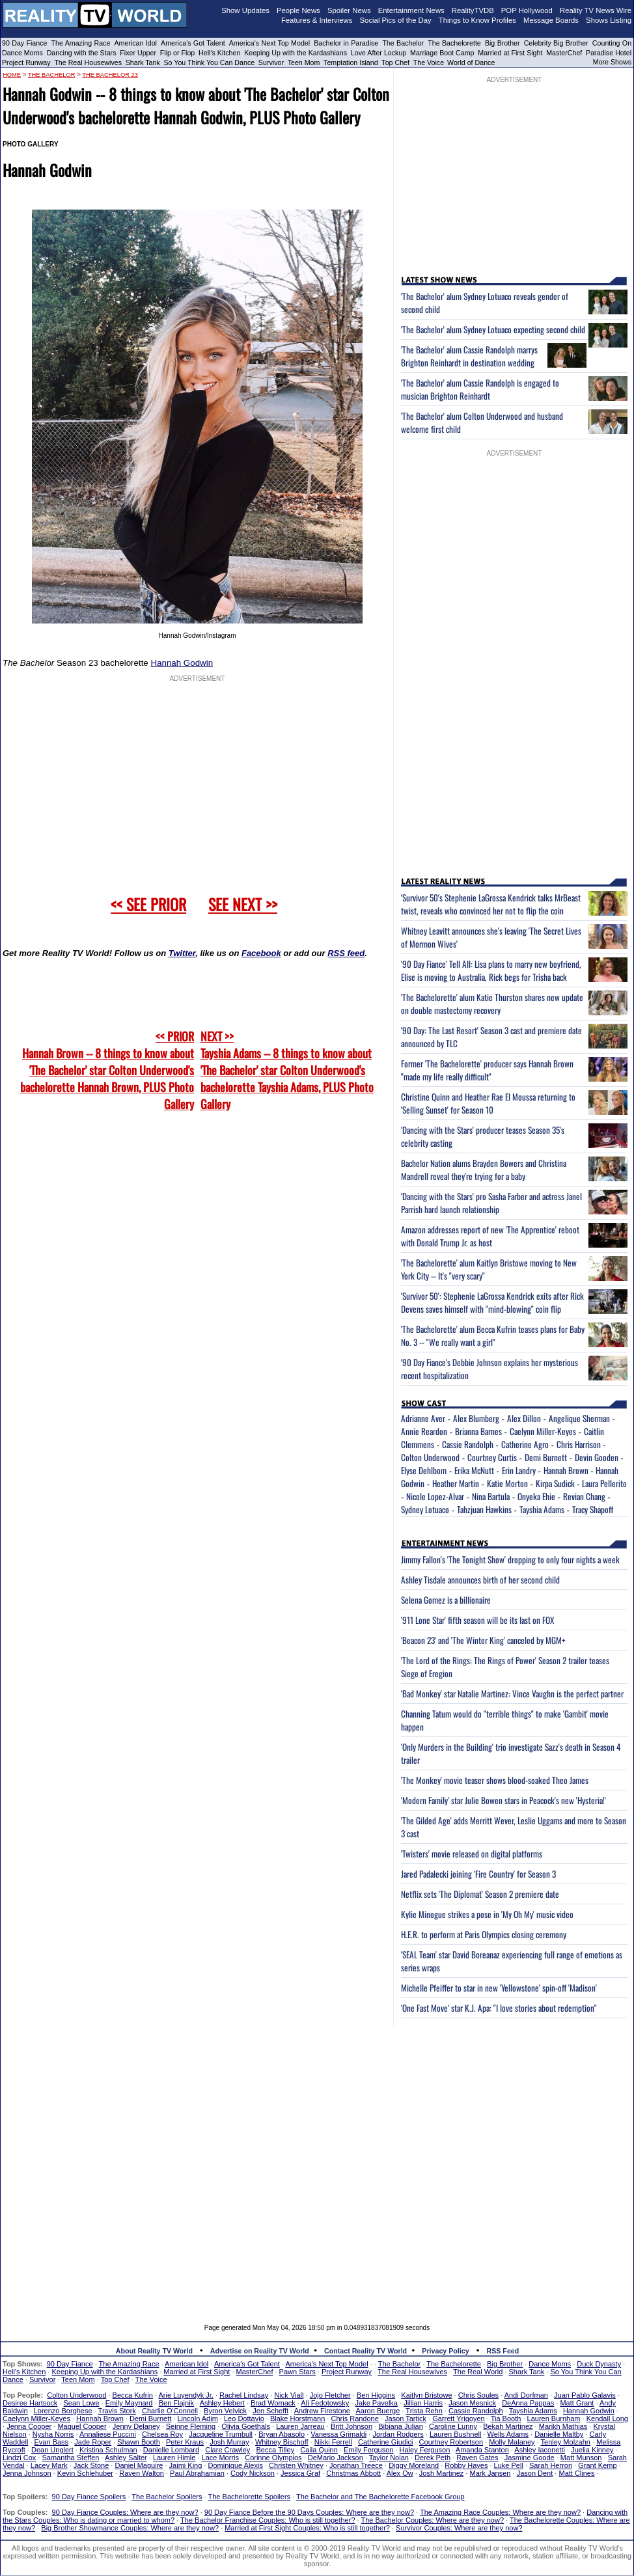  What do you see at coordinates (82, 2403) in the screenshot?
I see `Sean Lowe` at bounding box center [82, 2403].